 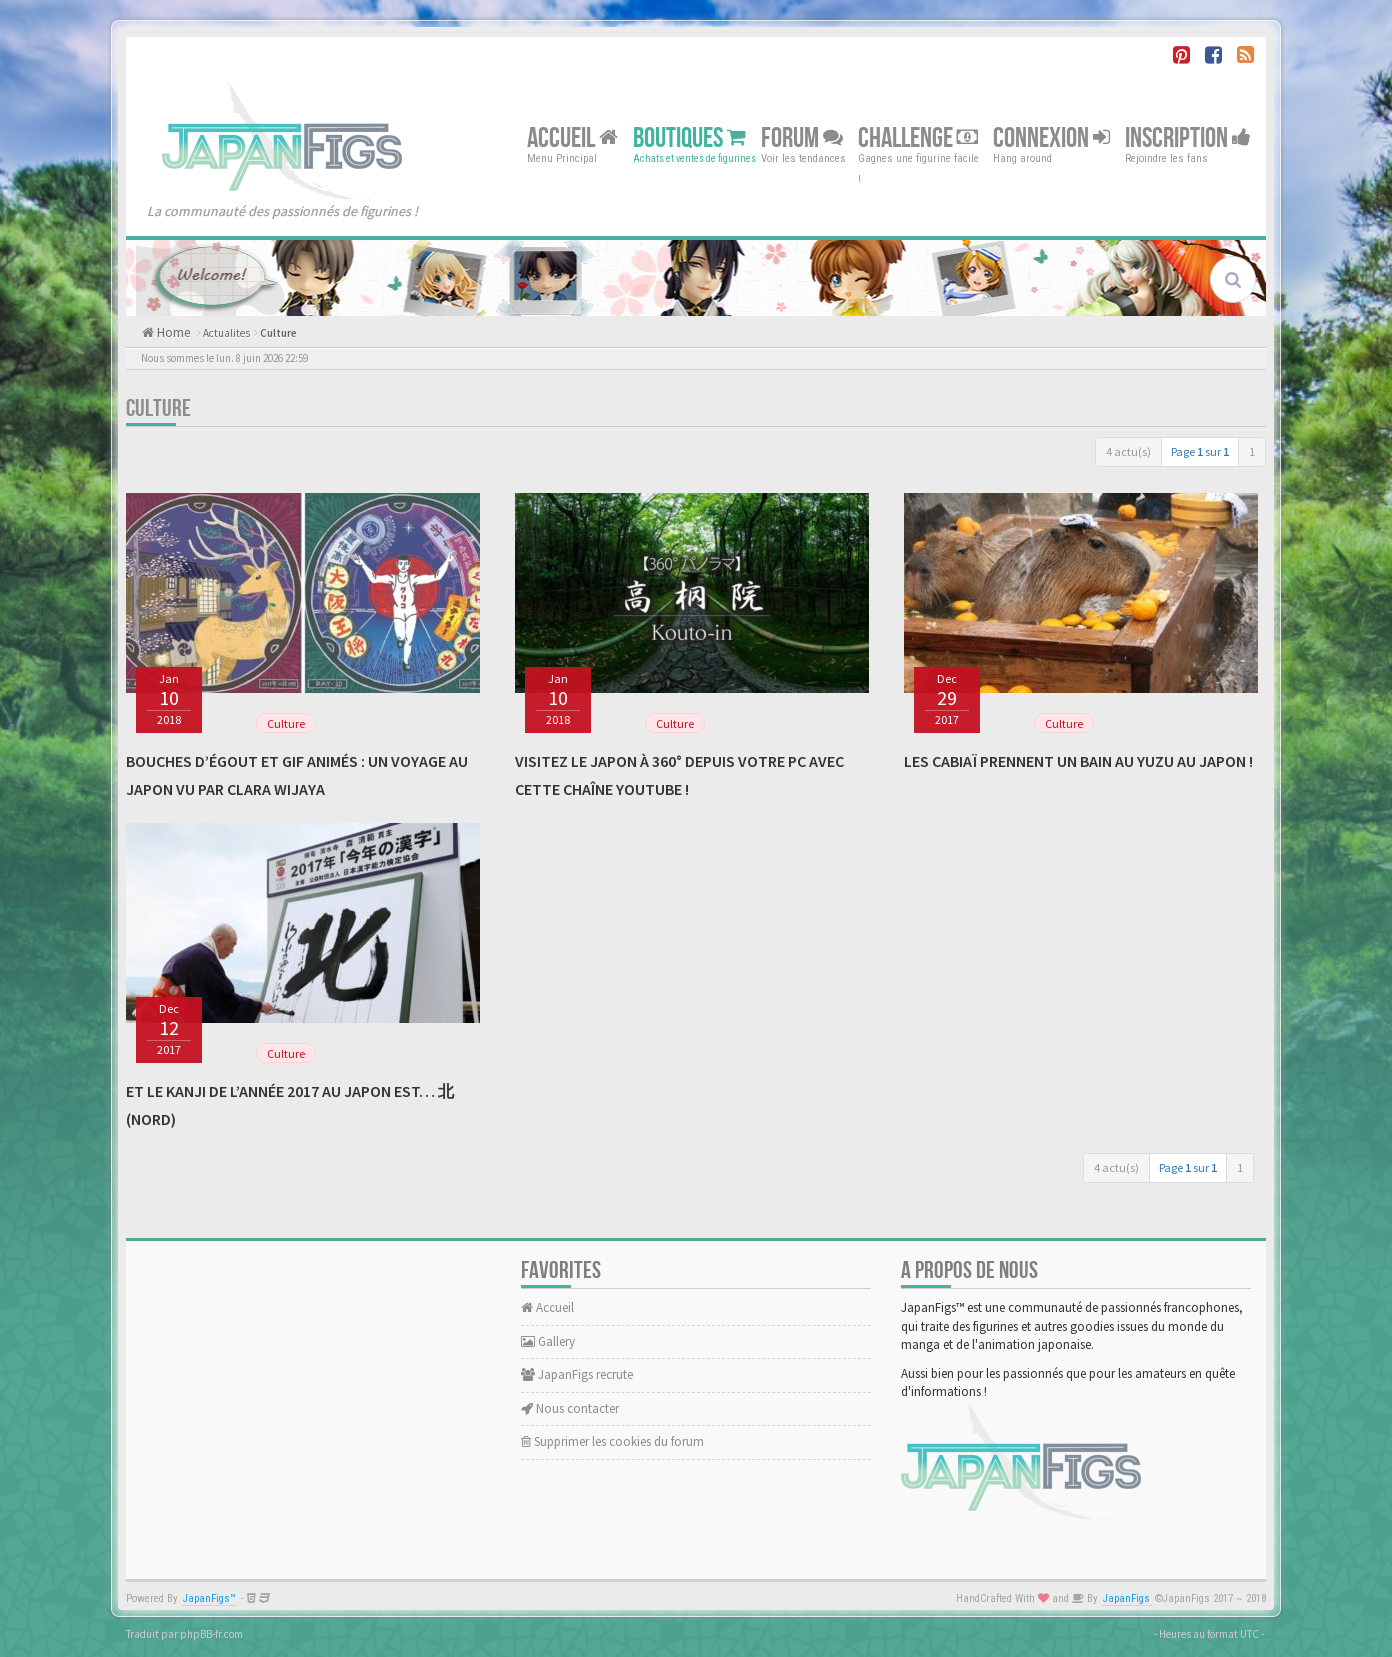 I want to click on JapanFigs, so click(x=1126, y=1598).